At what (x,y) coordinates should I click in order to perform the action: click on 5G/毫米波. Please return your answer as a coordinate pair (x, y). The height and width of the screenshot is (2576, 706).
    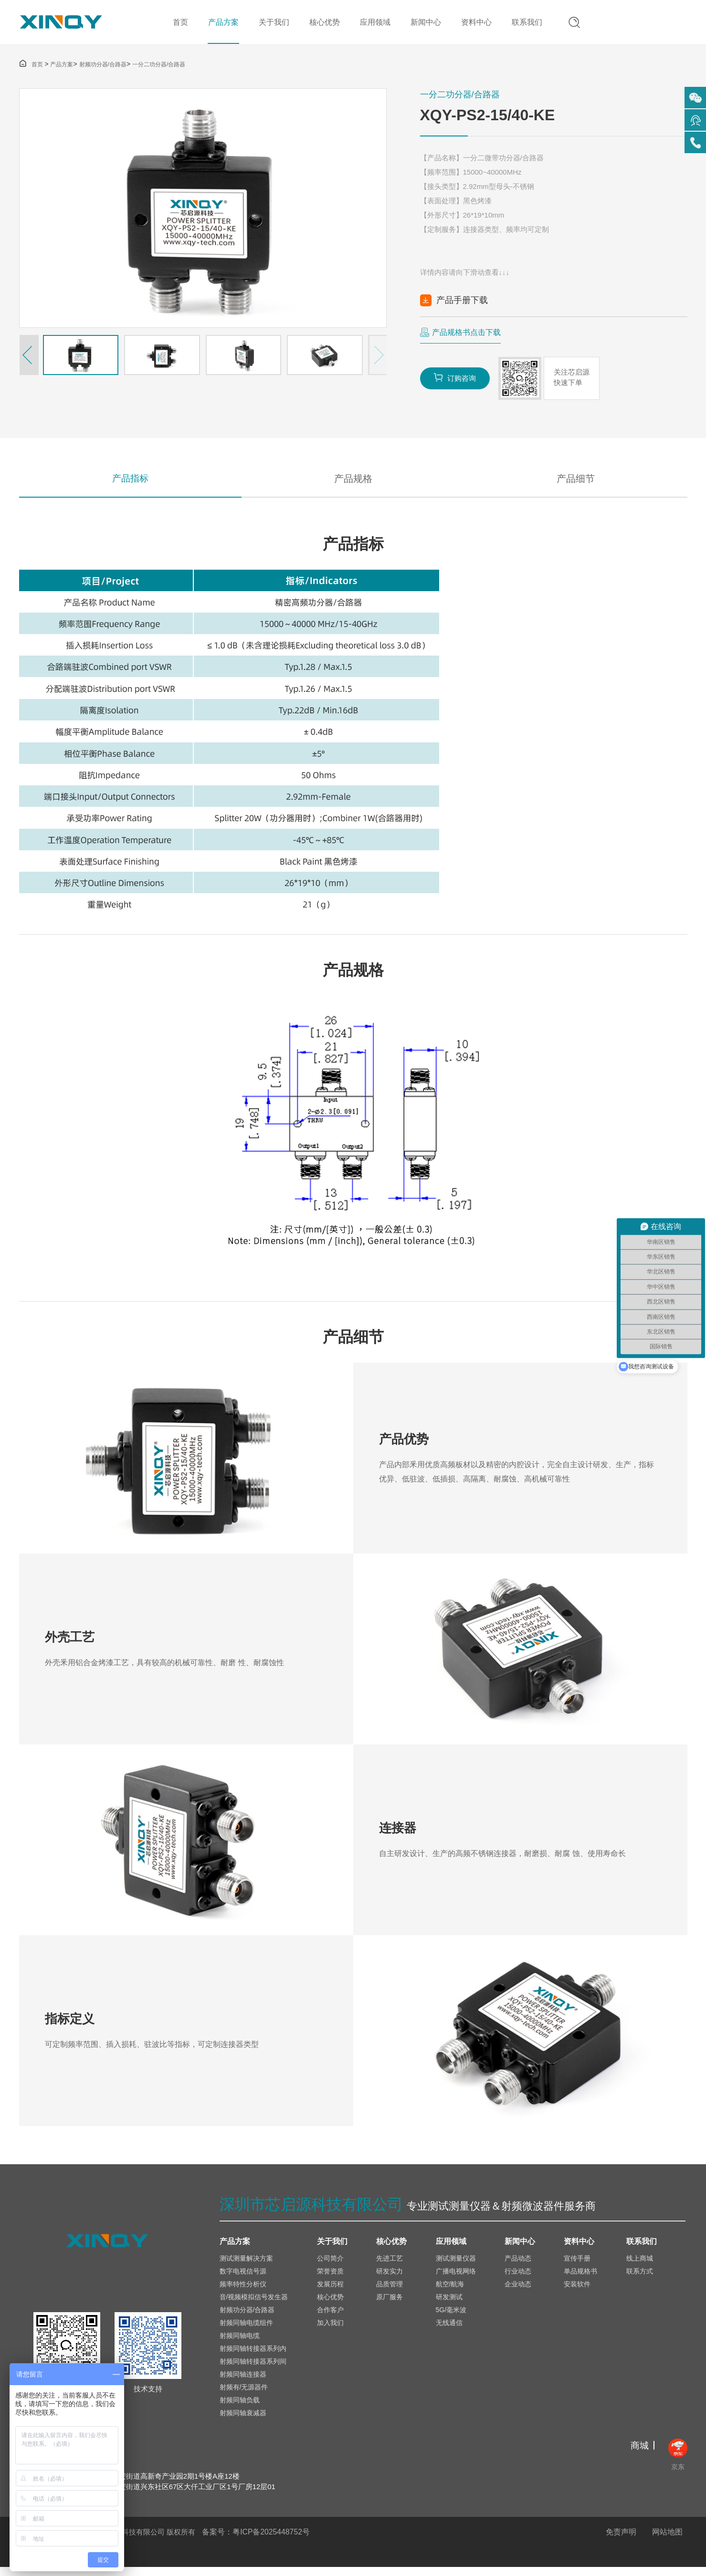
    Looking at the image, I should click on (451, 2318).